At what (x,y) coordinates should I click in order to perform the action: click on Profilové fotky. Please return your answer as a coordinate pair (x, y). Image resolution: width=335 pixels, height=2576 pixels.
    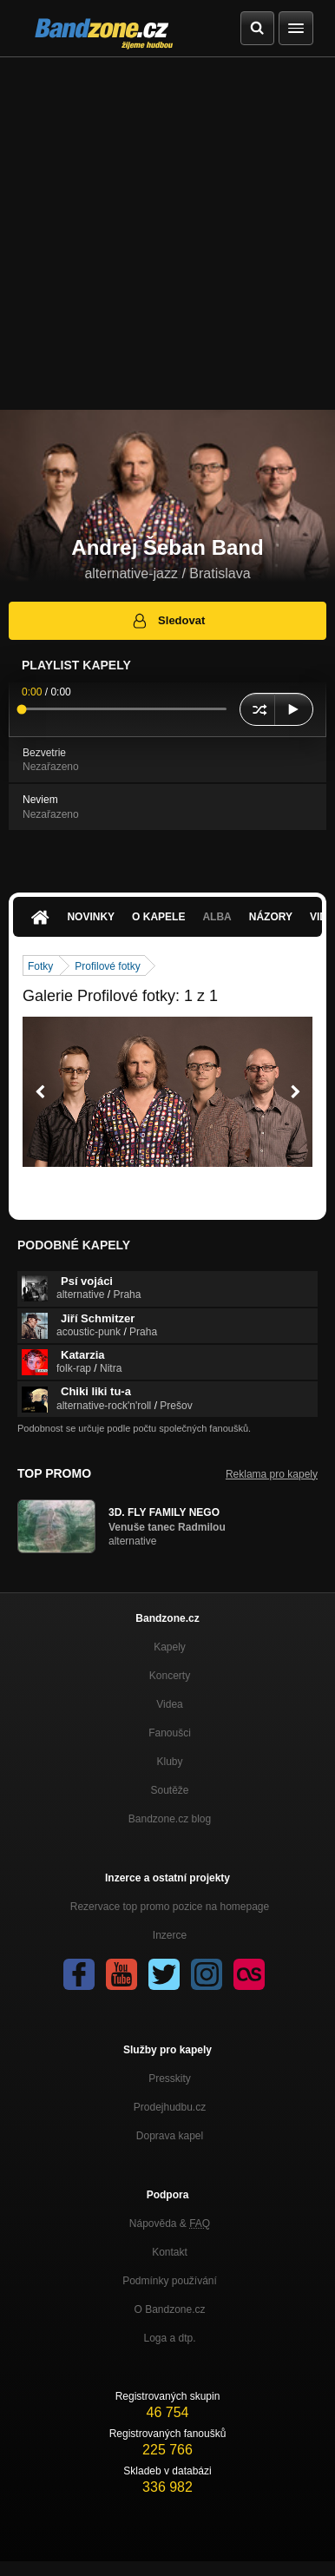
    Looking at the image, I should click on (107, 966).